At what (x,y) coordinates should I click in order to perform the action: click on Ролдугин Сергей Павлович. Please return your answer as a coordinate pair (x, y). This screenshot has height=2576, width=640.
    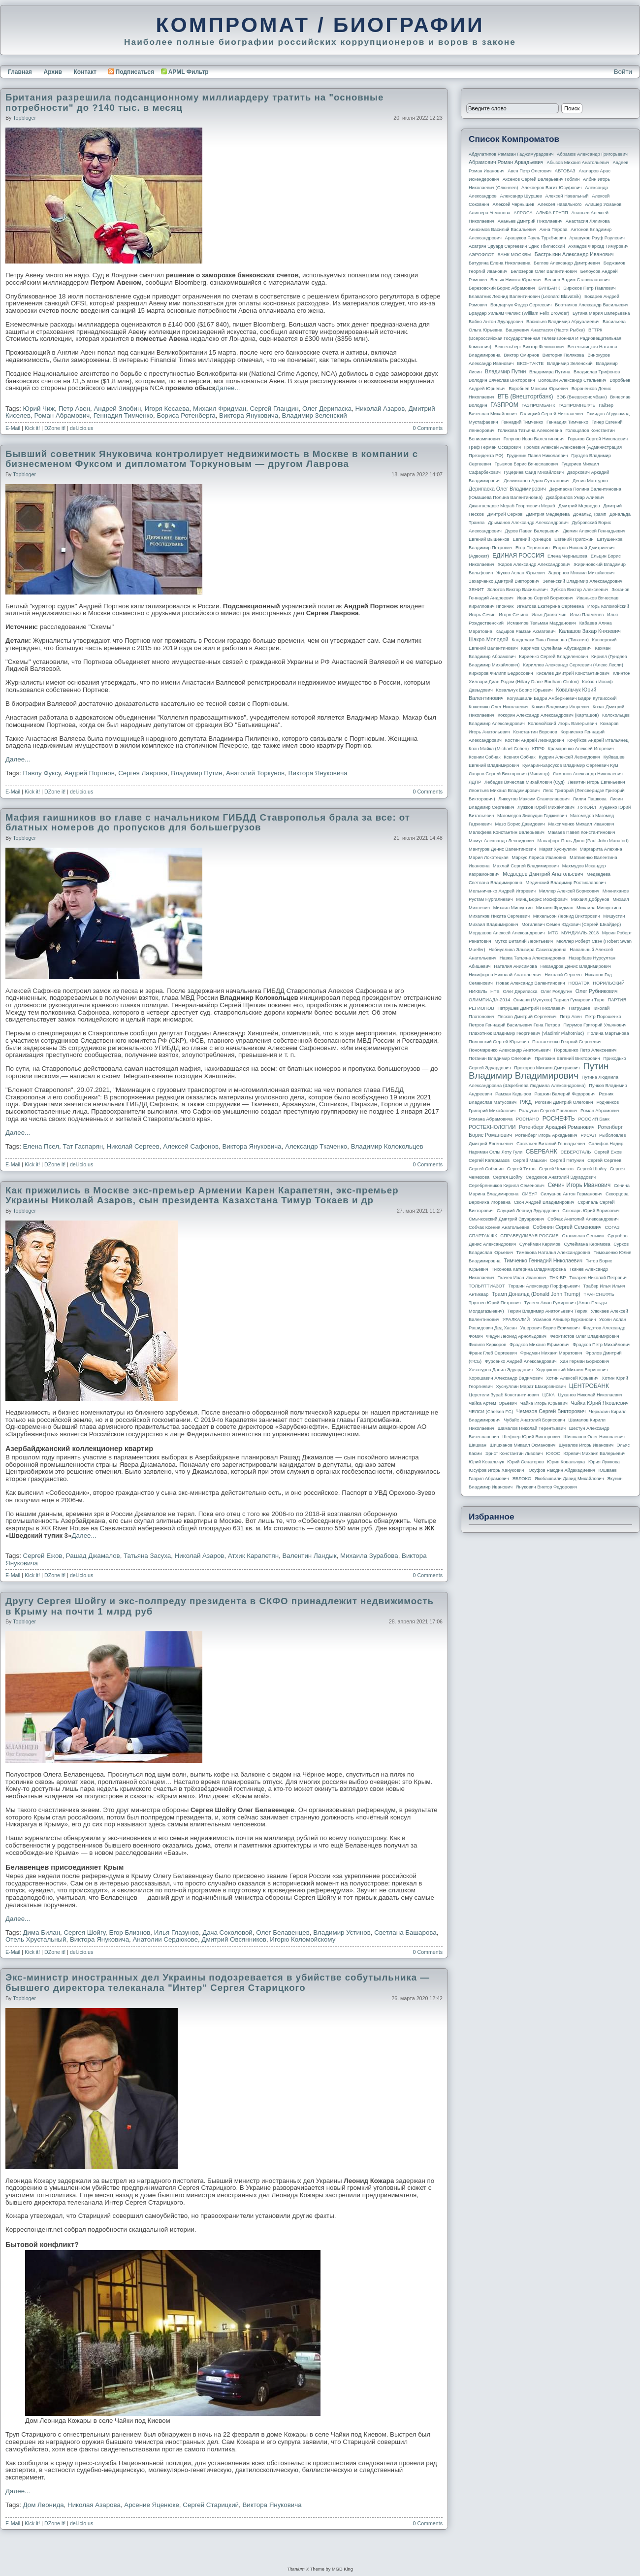
    Looking at the image, I should click on (548, 1110).